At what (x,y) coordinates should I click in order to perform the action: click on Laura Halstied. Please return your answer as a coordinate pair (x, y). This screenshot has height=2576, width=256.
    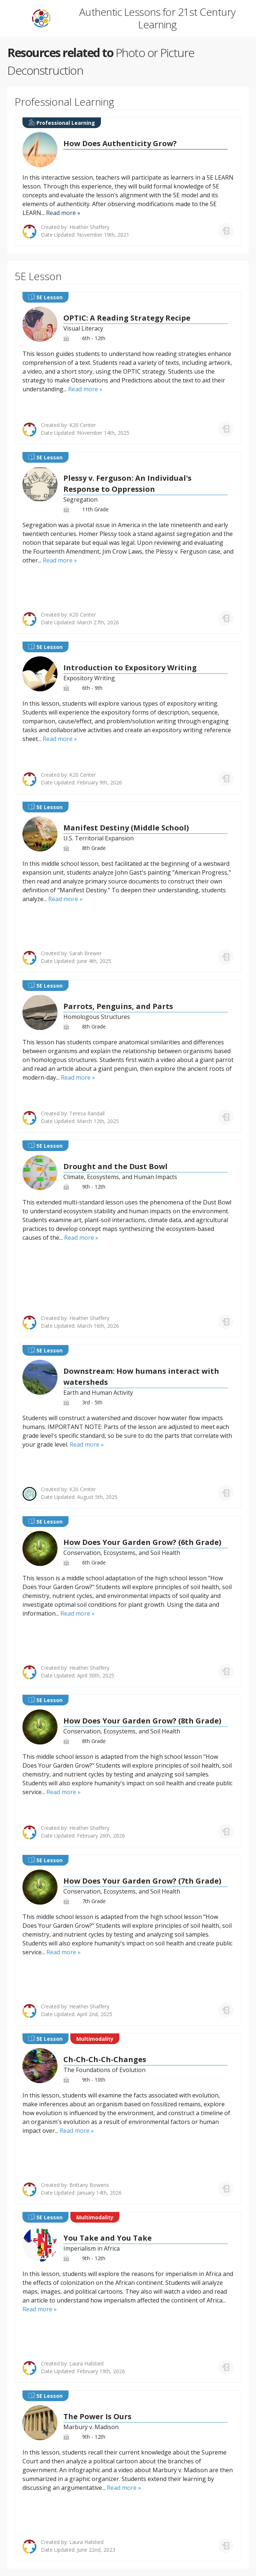
    Looking at the image, I should click on (86, 2363).